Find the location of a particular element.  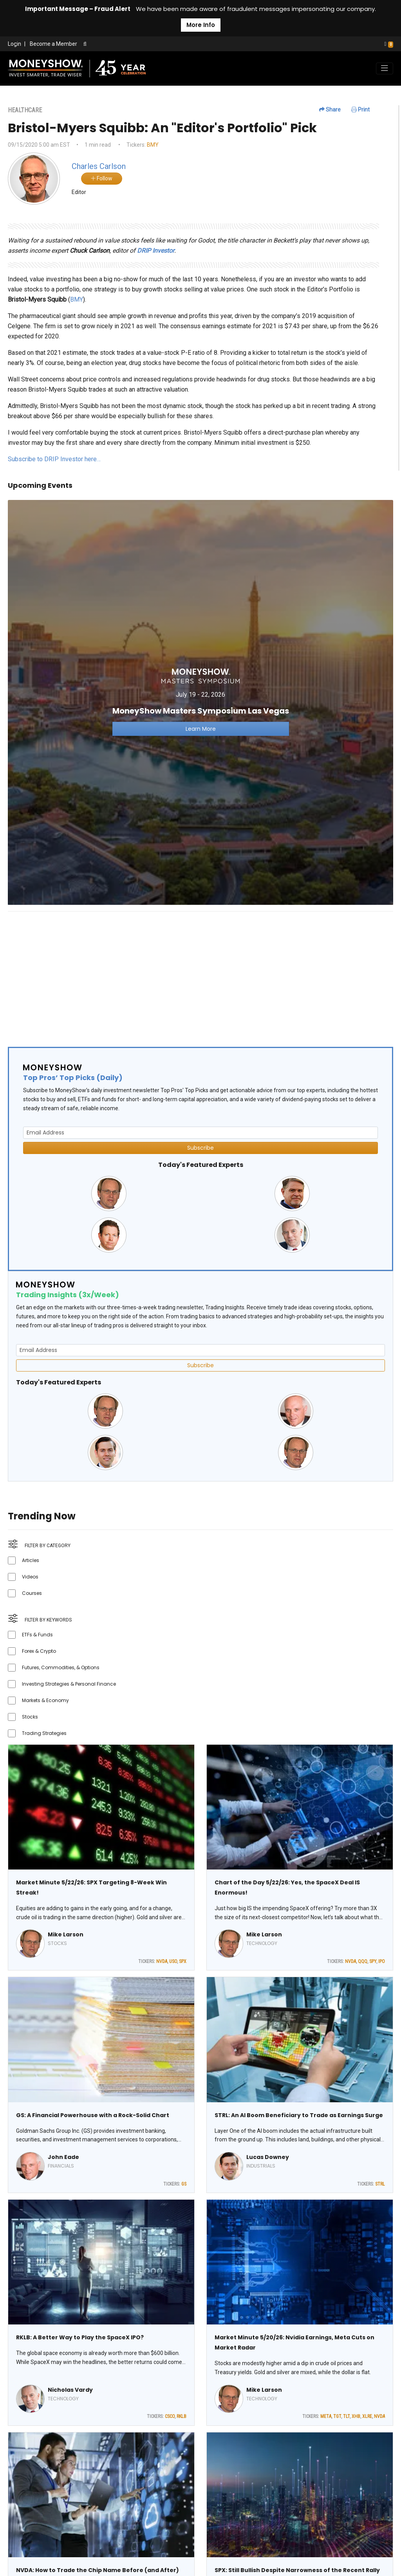

RKLB: A Better Way to Play the SpaceX IPO? is located at coordinates (80, 2337).